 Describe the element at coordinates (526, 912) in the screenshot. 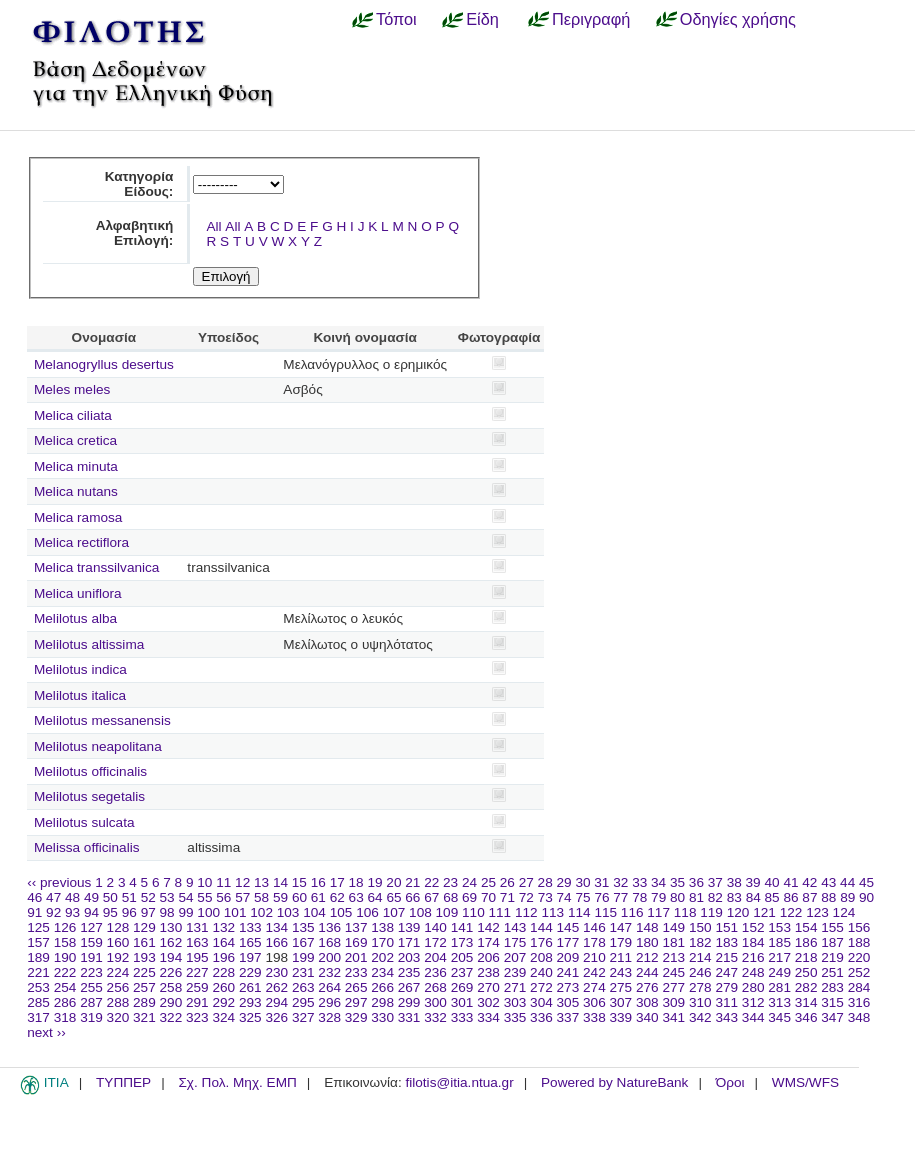

I see `112` at that location.